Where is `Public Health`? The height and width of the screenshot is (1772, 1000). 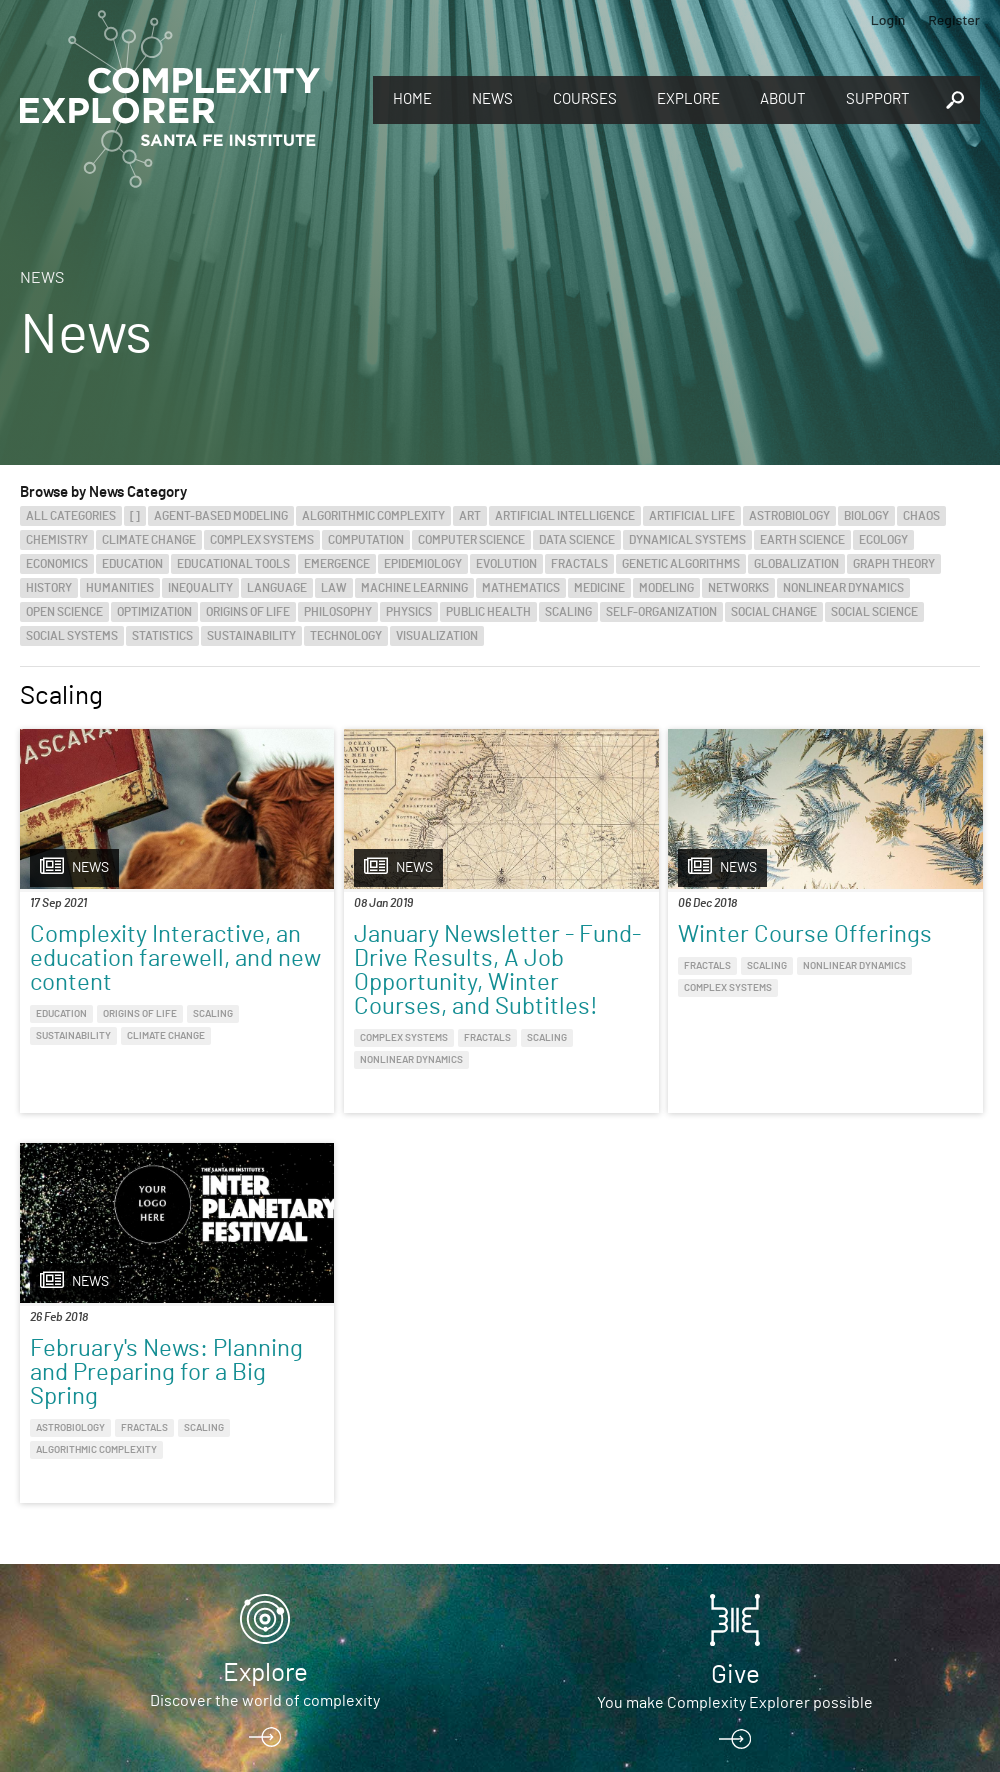
Public Health is located at coordinates (488, 612).